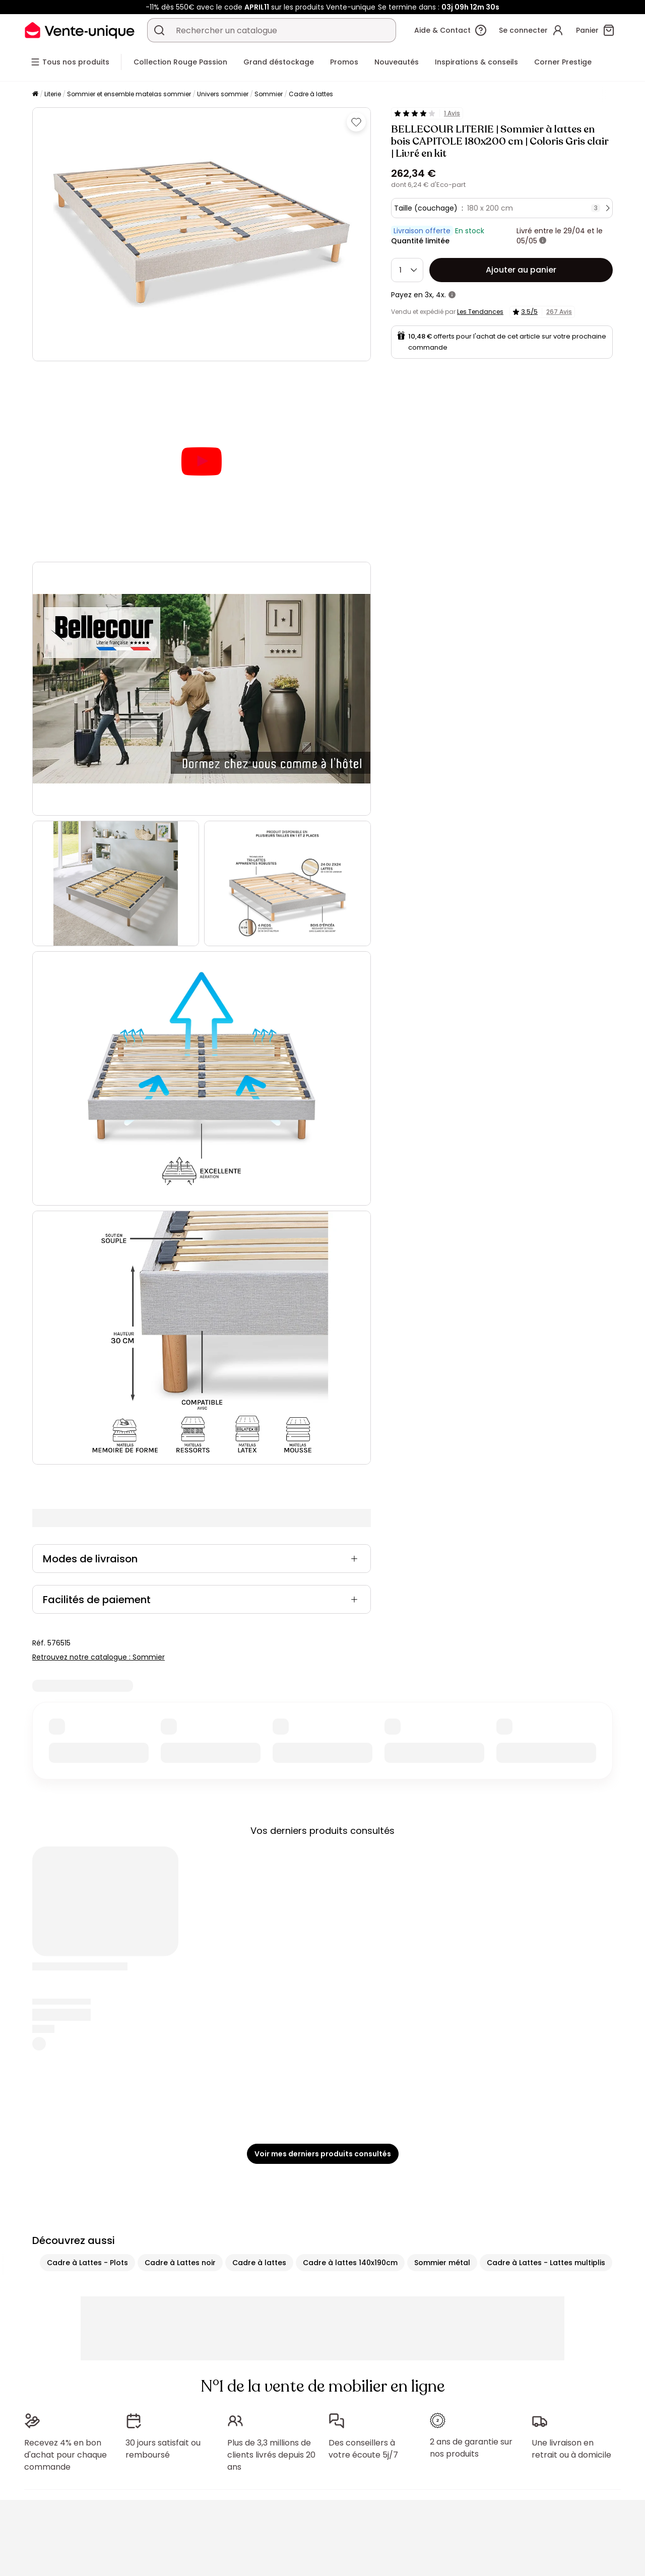 Image resolution: width=645 pixels, height=2576 pixels. I want to click on [Accueil], so click(35, 94).